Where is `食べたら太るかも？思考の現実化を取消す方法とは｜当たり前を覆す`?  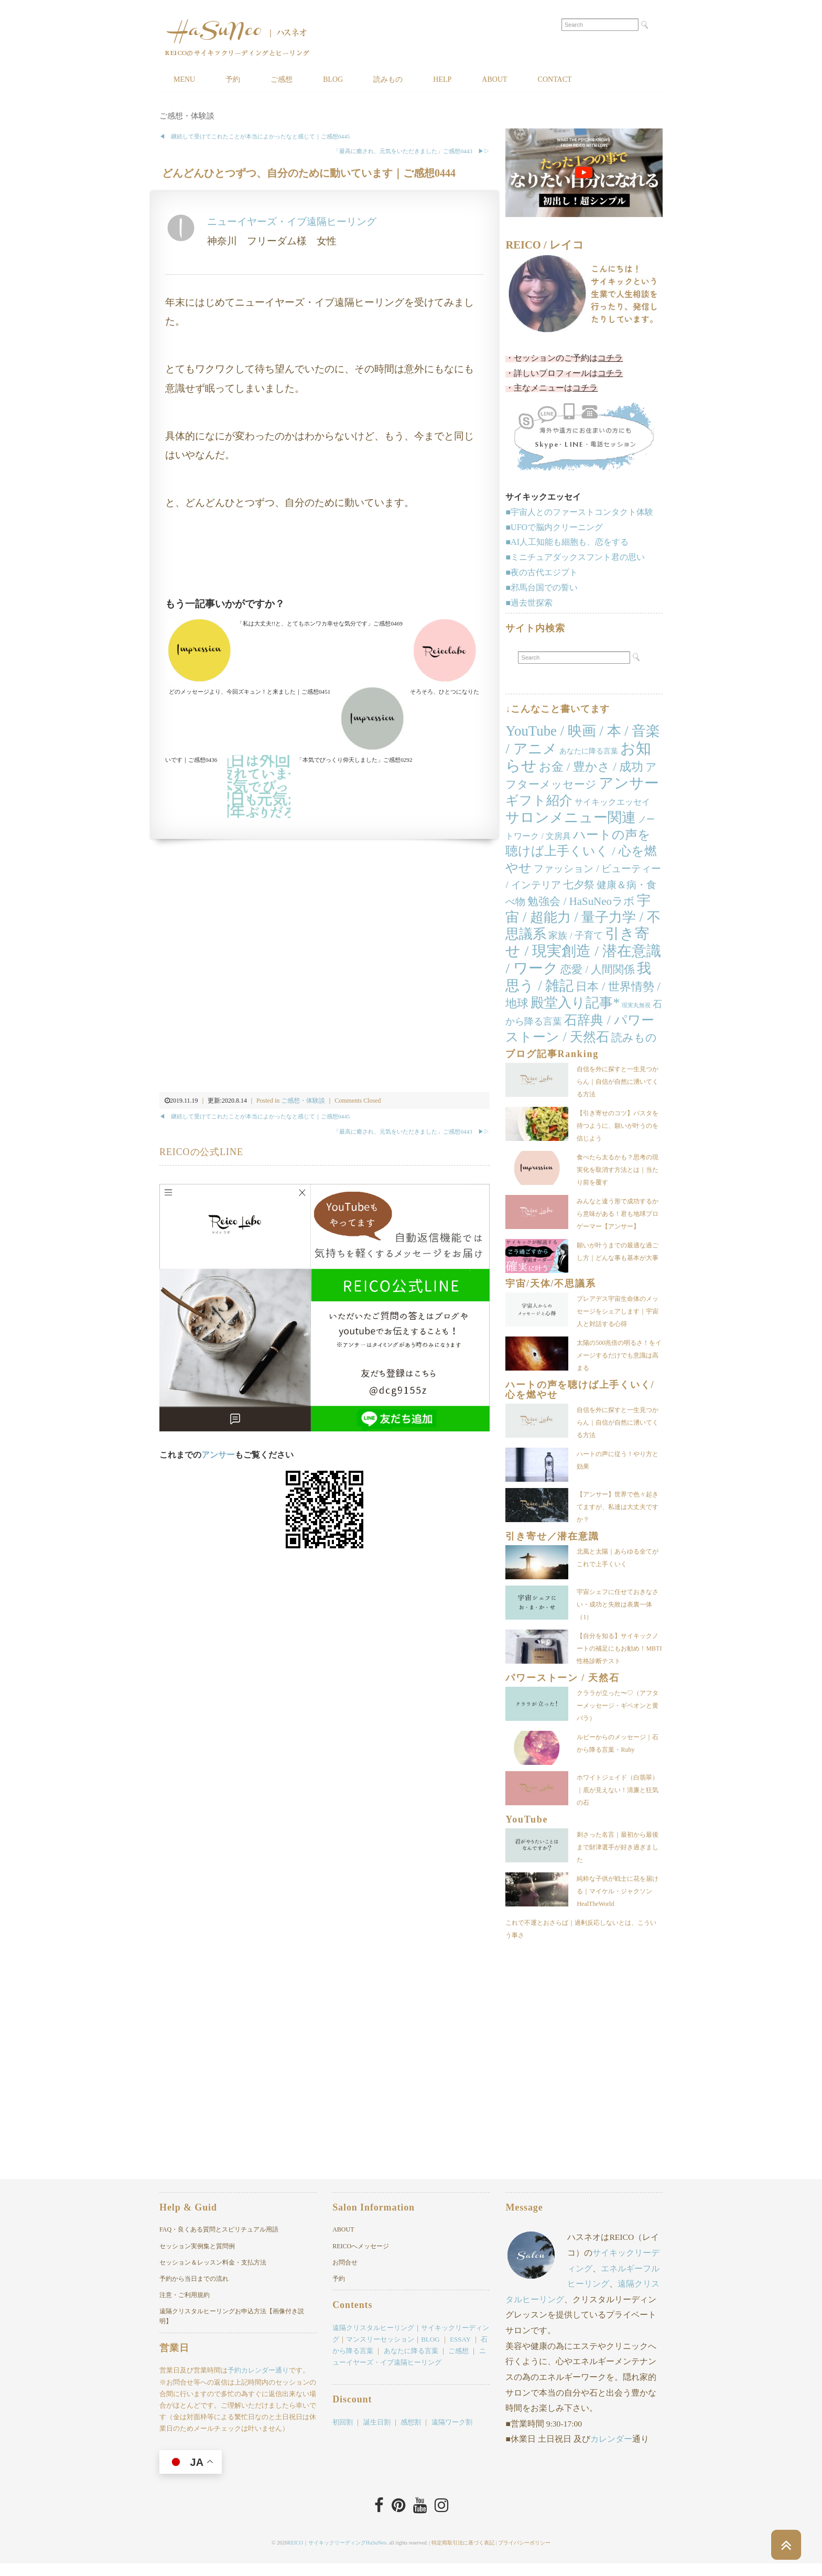 食べたら太るかも？思考の現実化を取消す方法とは｜当たり前を覆す is located at coordinates (617, 1170).